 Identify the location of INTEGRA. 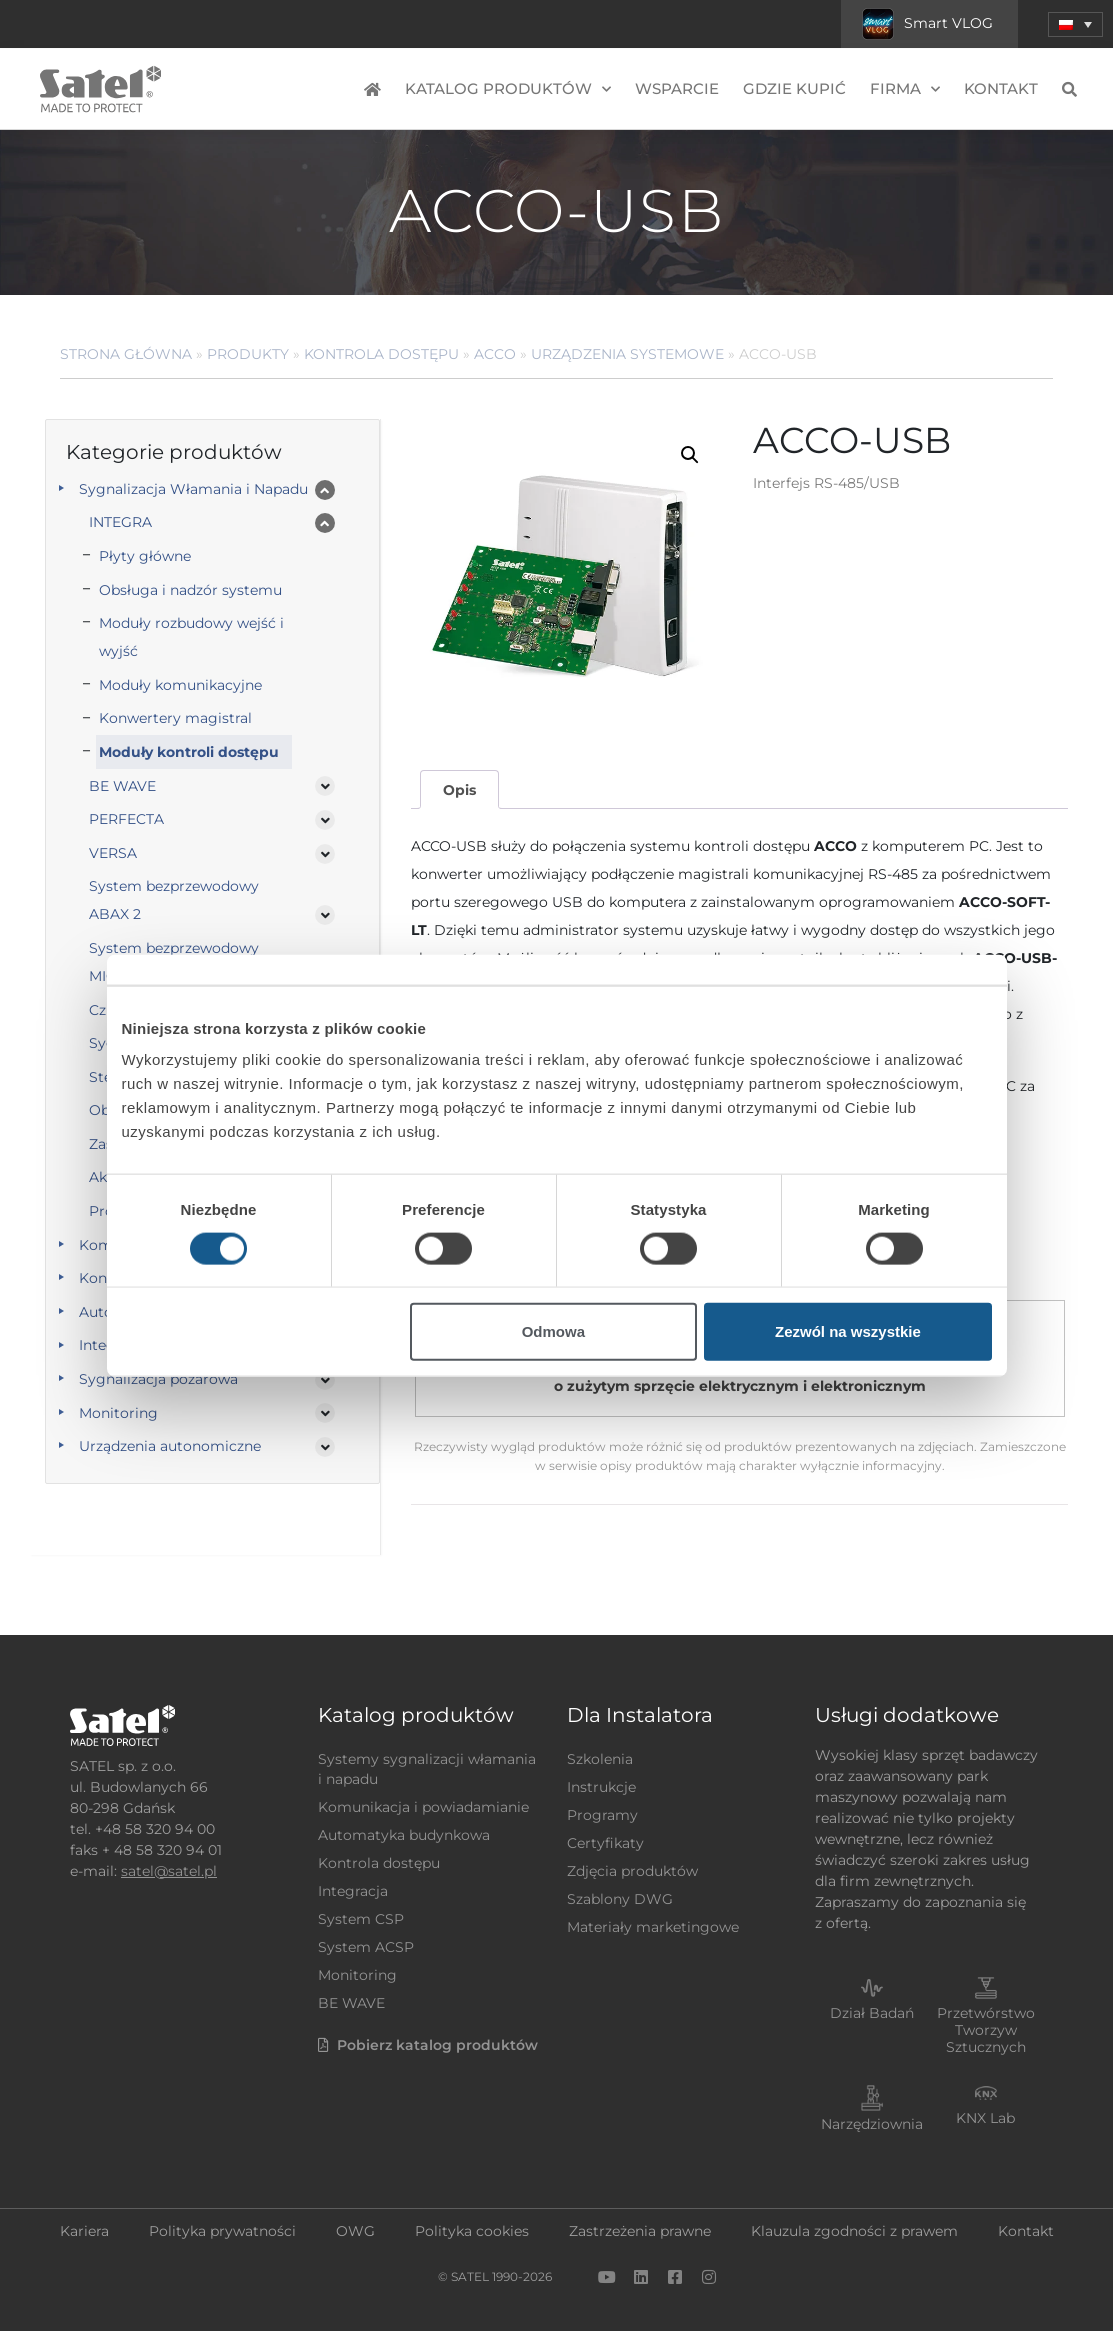
(120, 522).